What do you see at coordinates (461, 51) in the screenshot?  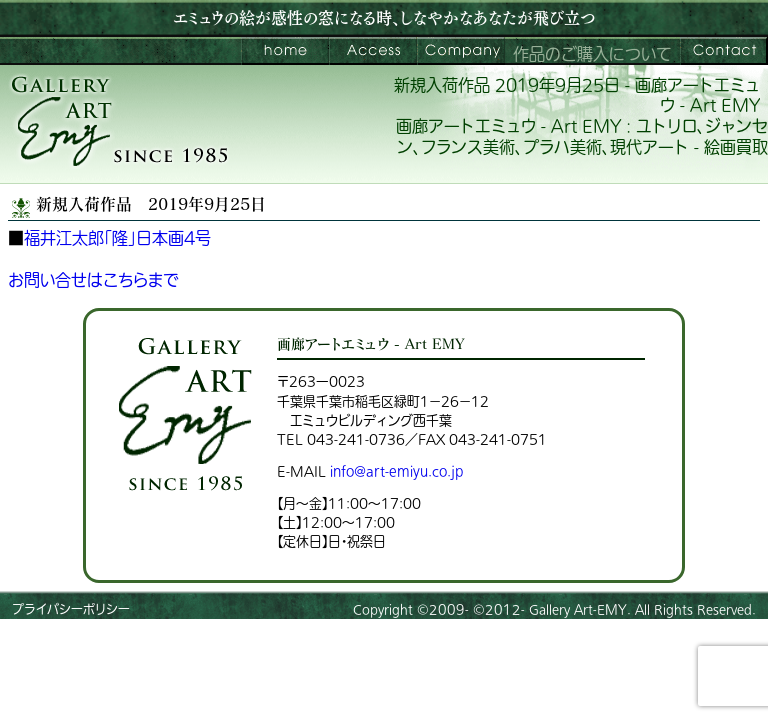 I see `会社案内` at bounding box center [461, 51].